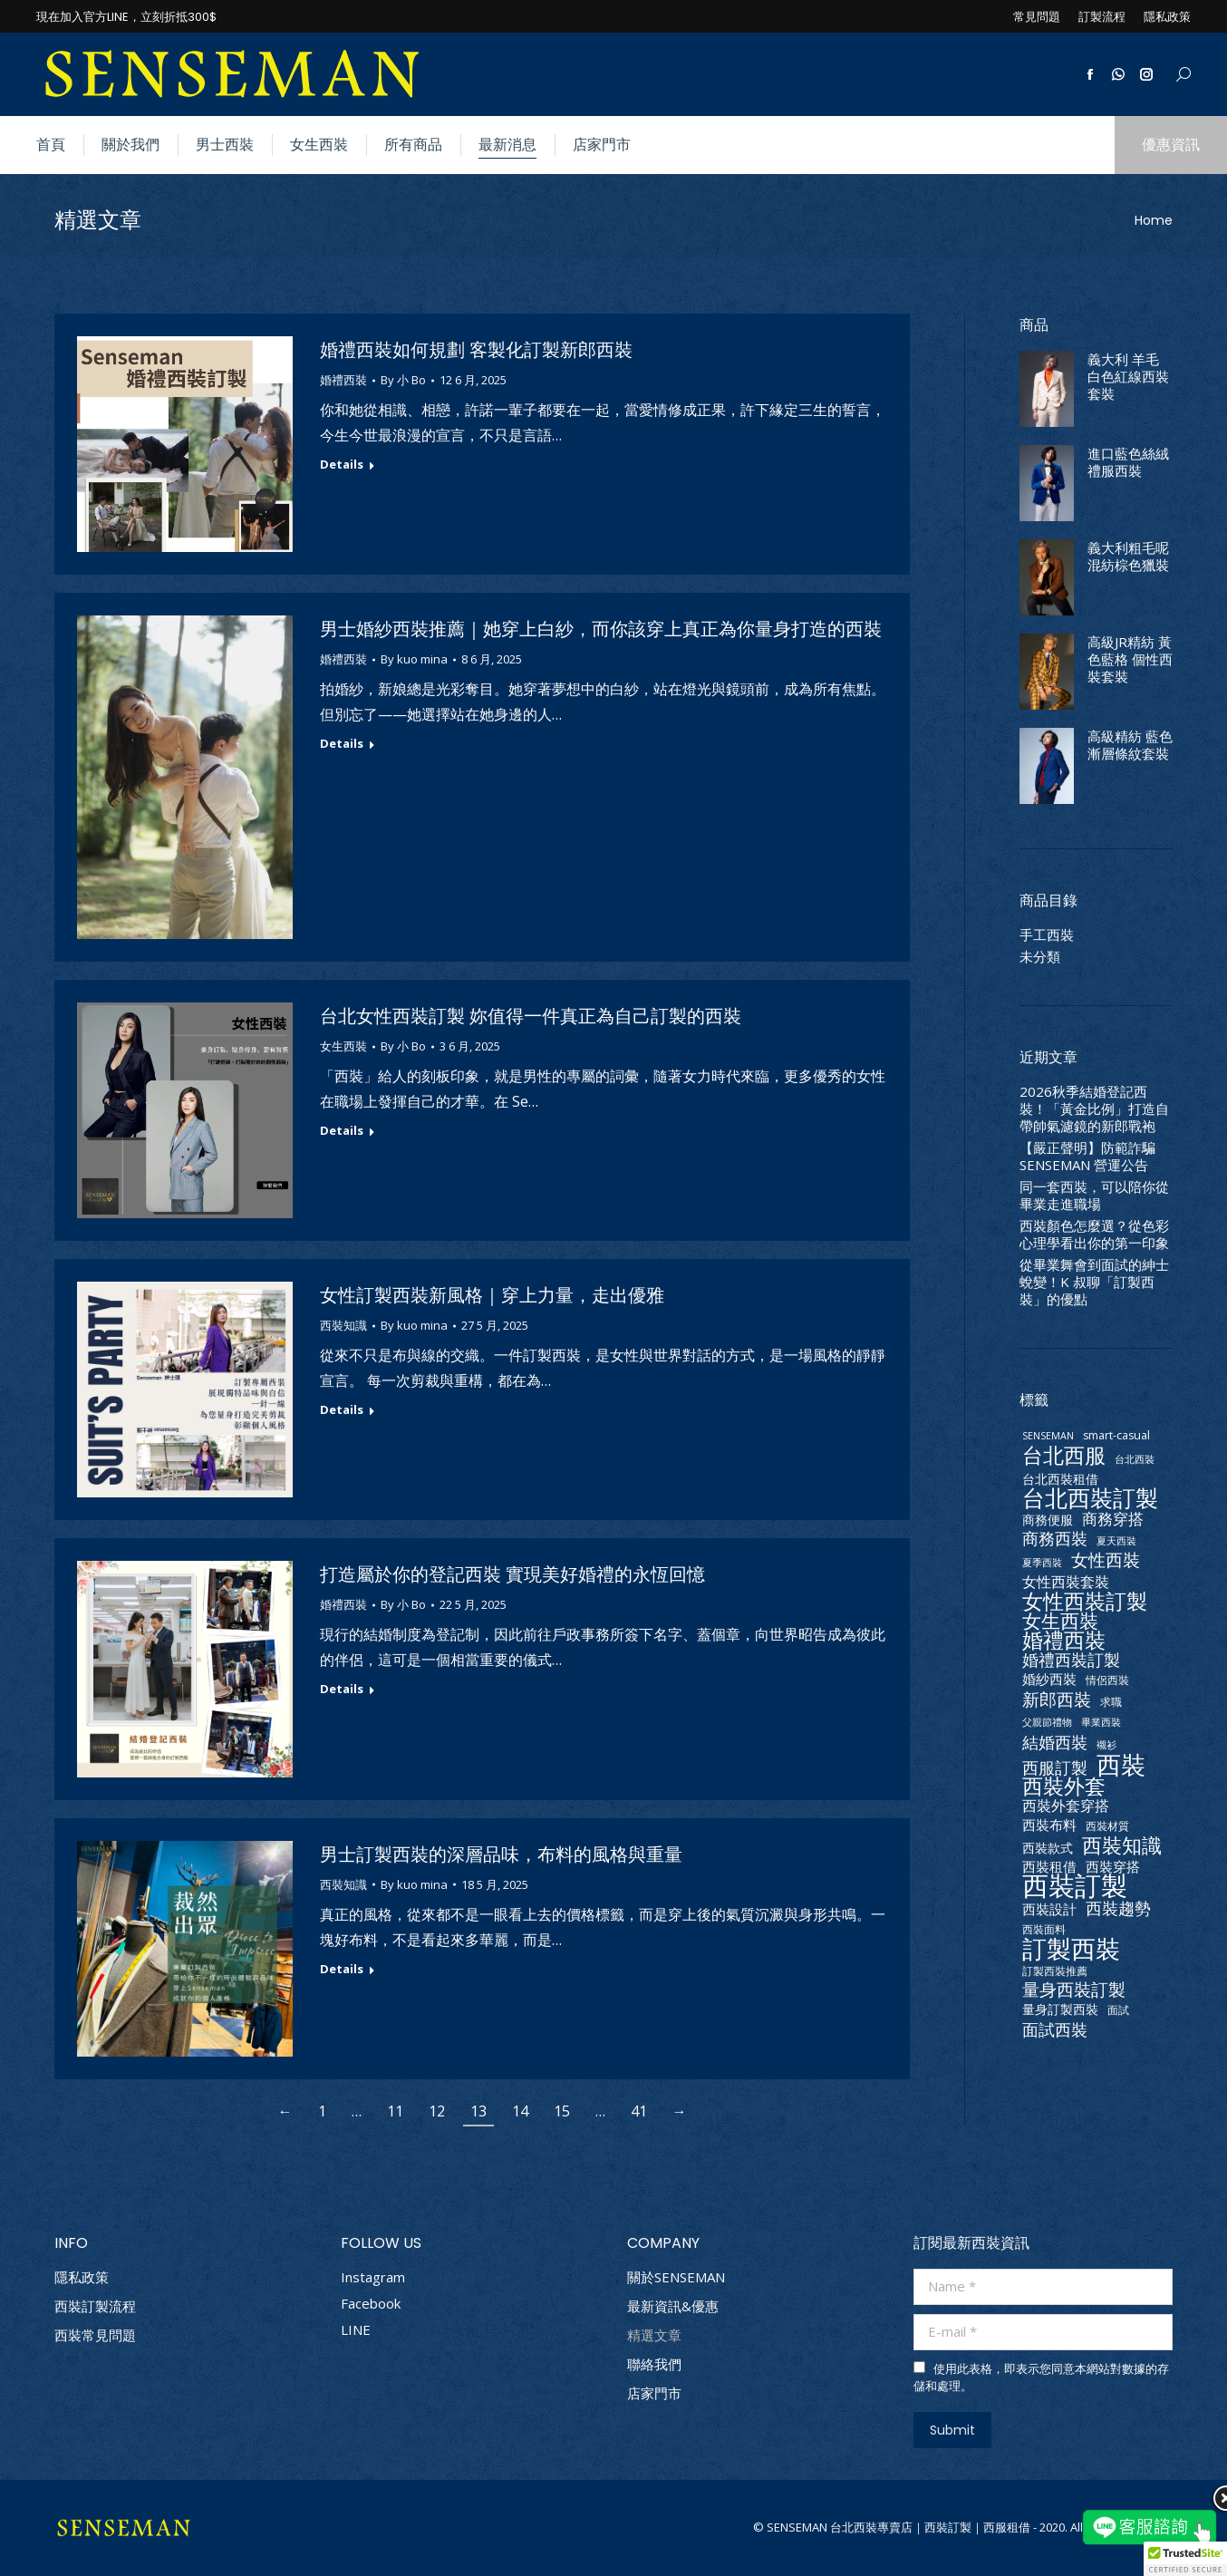 The height and width of the screenshot is (2576, 1227). Describe the element at coordinates (343, 1325) in the screenshot. I see `西裝知識` at that location.